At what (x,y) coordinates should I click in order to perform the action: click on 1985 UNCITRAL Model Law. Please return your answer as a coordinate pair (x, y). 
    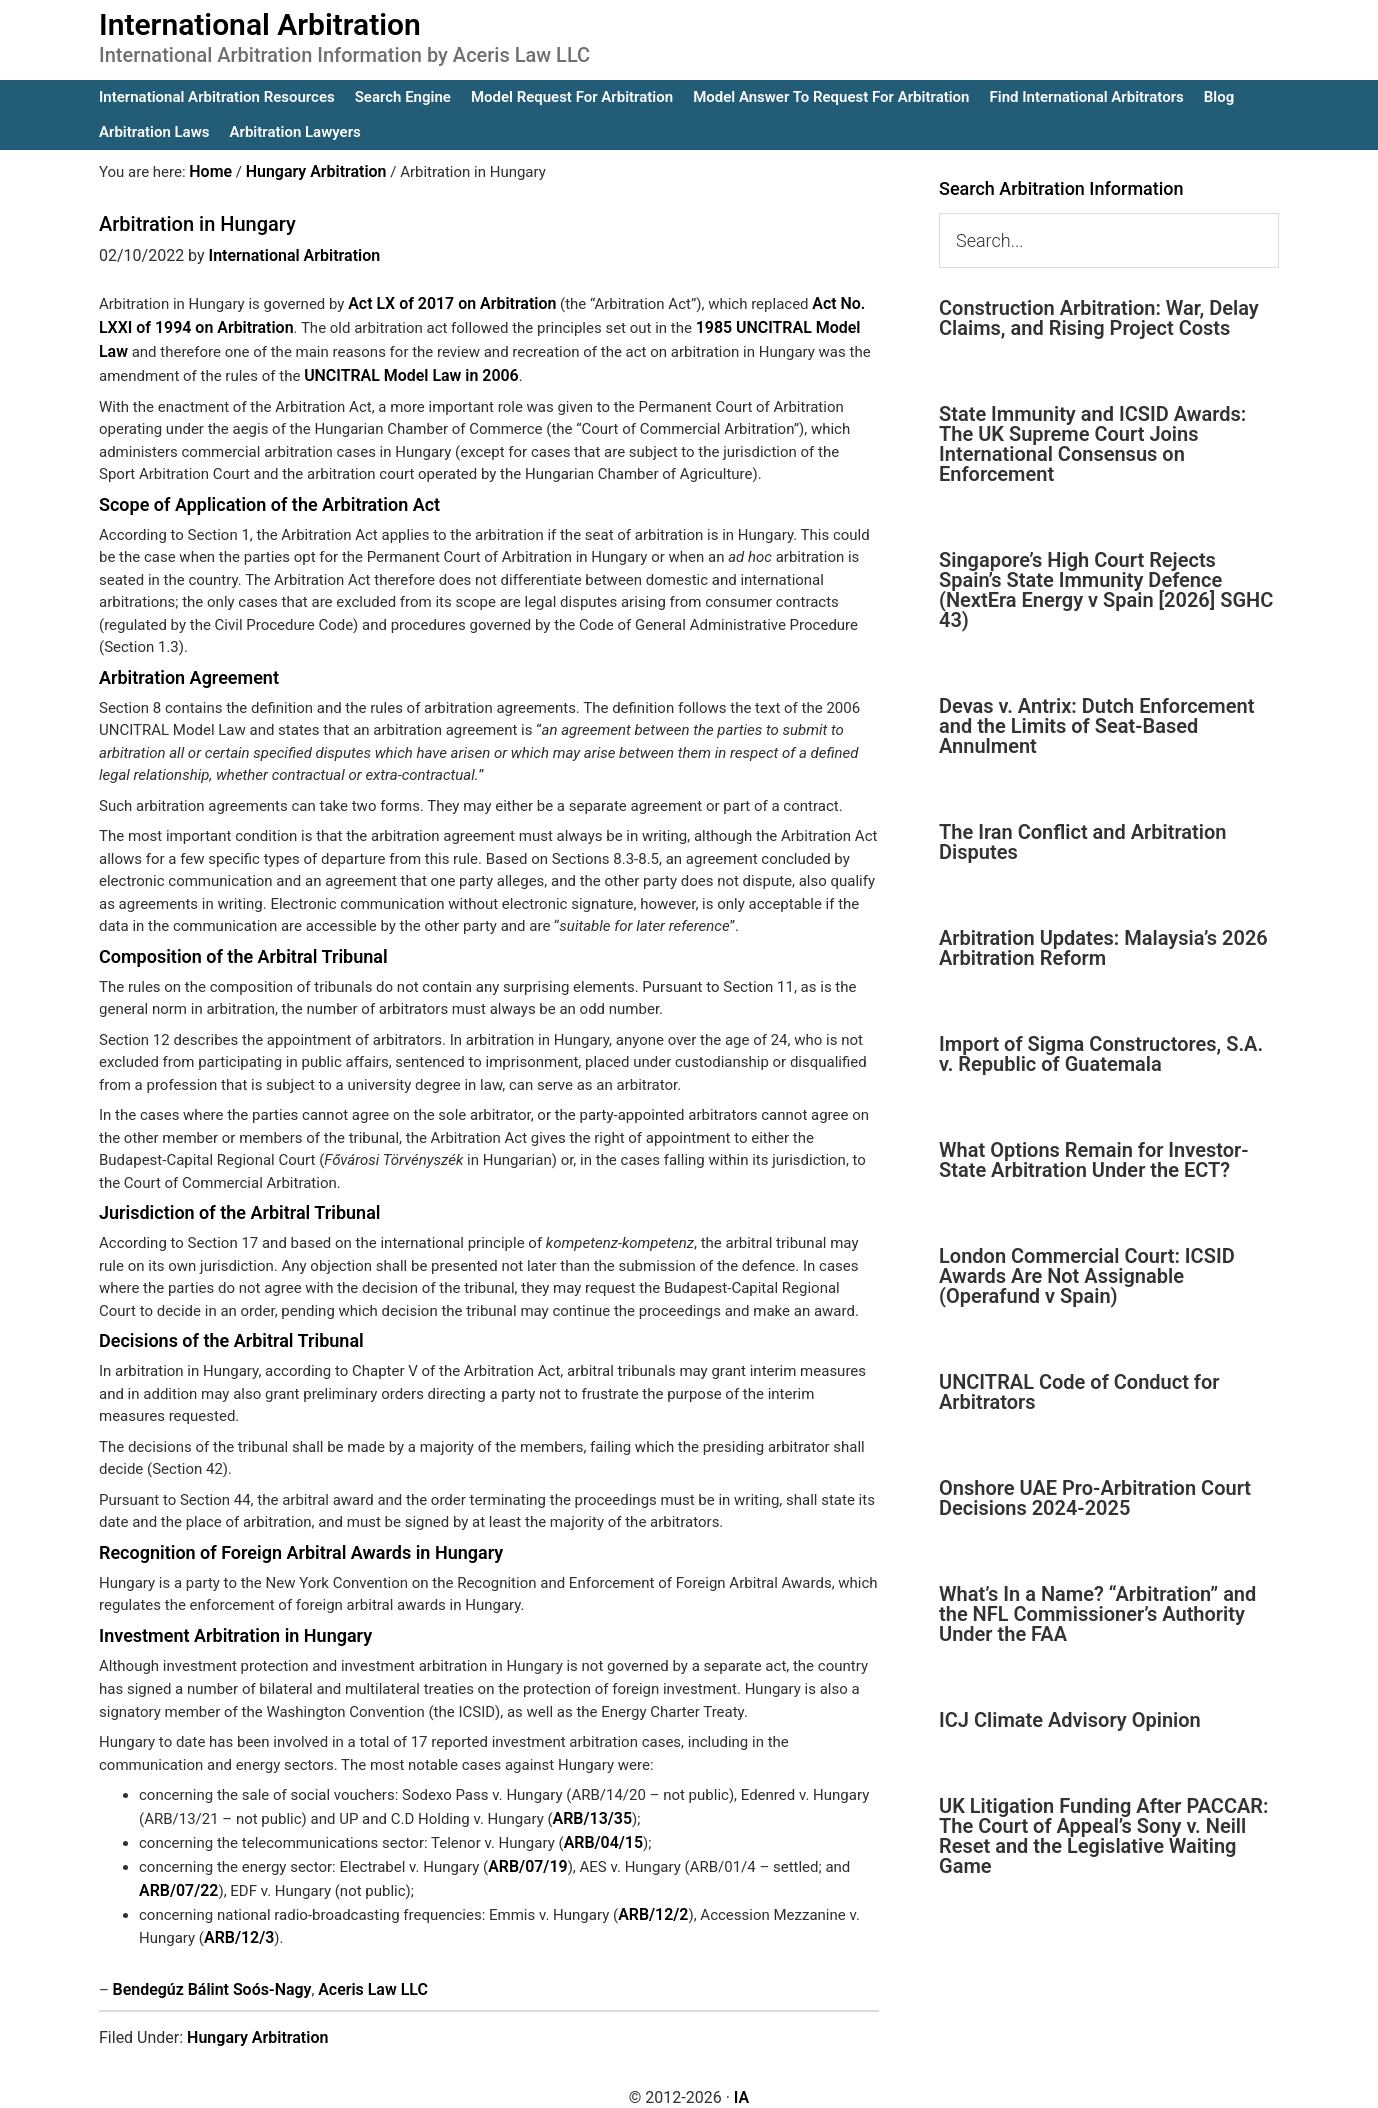
    Looking at the image, I should click on (777, 324).